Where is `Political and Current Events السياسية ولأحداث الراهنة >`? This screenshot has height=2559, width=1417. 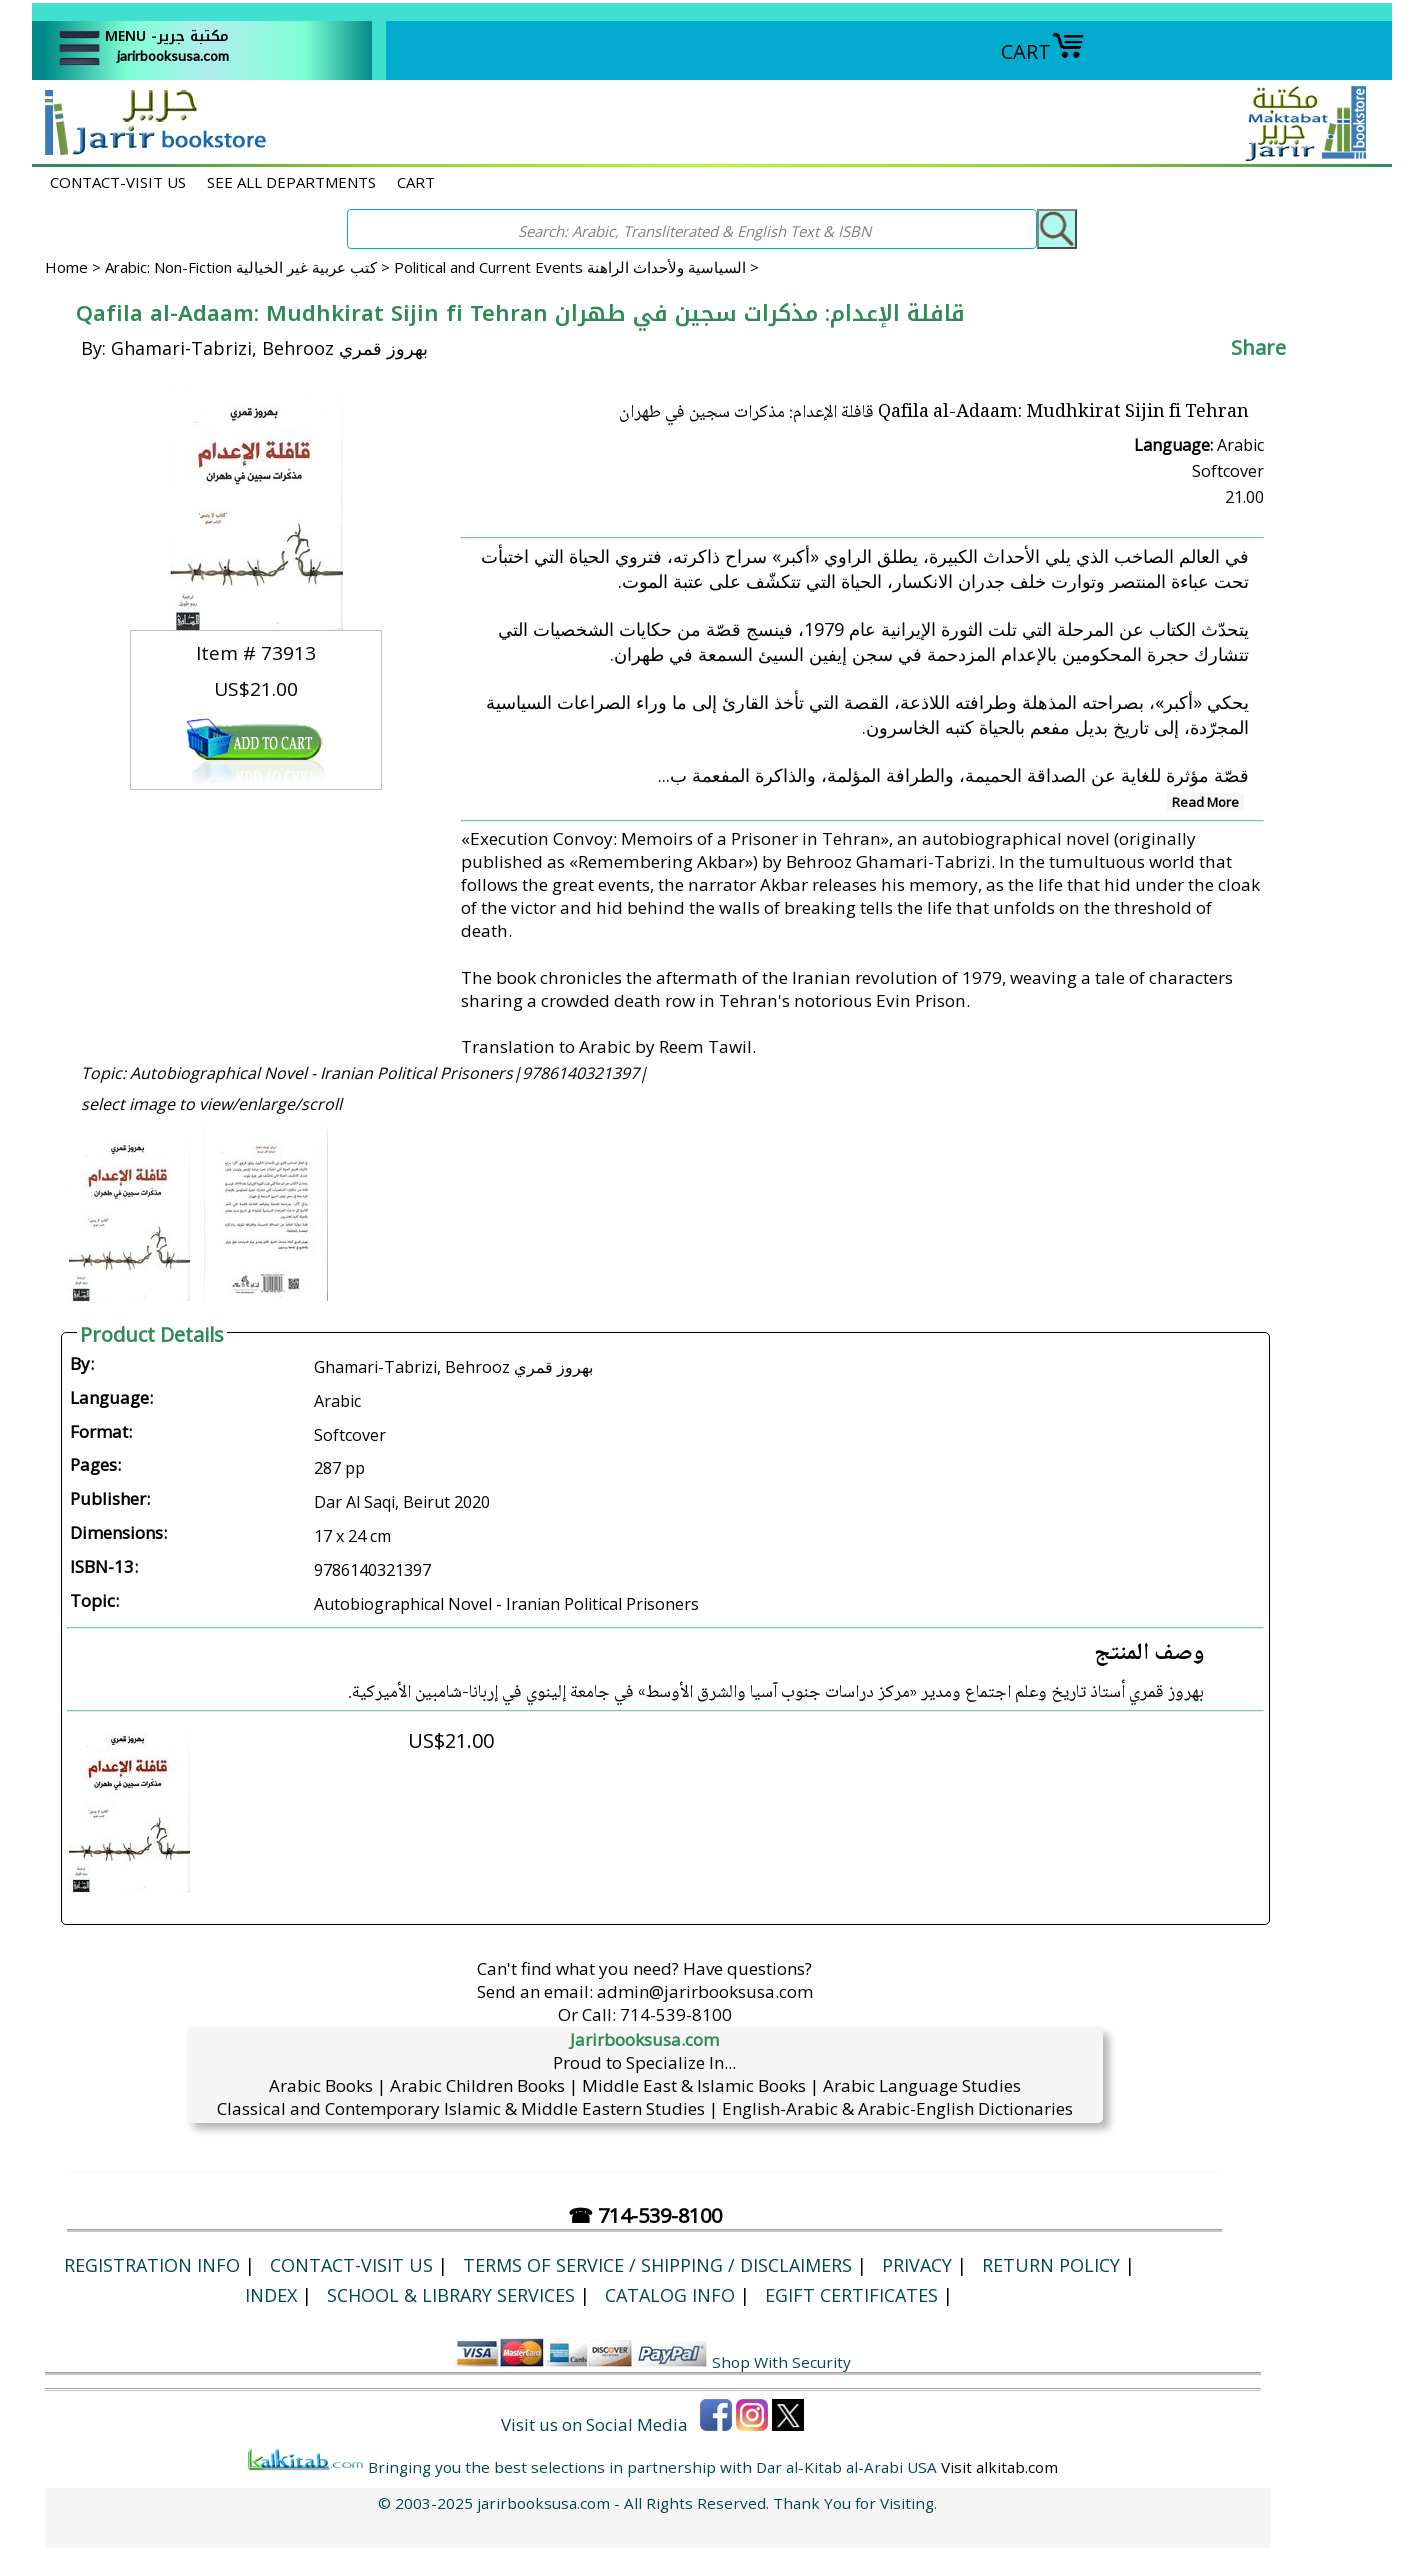 Political and Current Events السياسية ولأحداث الراهنة > is located at coordinates (576, 267).